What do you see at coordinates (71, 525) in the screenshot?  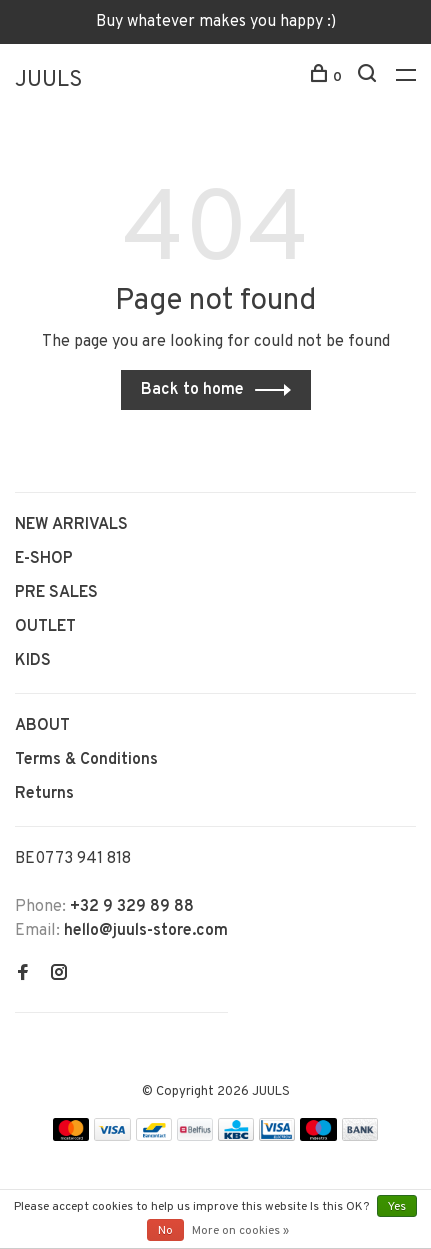 I see `NEW ARRIVALS` at bounding box center [71, 525].